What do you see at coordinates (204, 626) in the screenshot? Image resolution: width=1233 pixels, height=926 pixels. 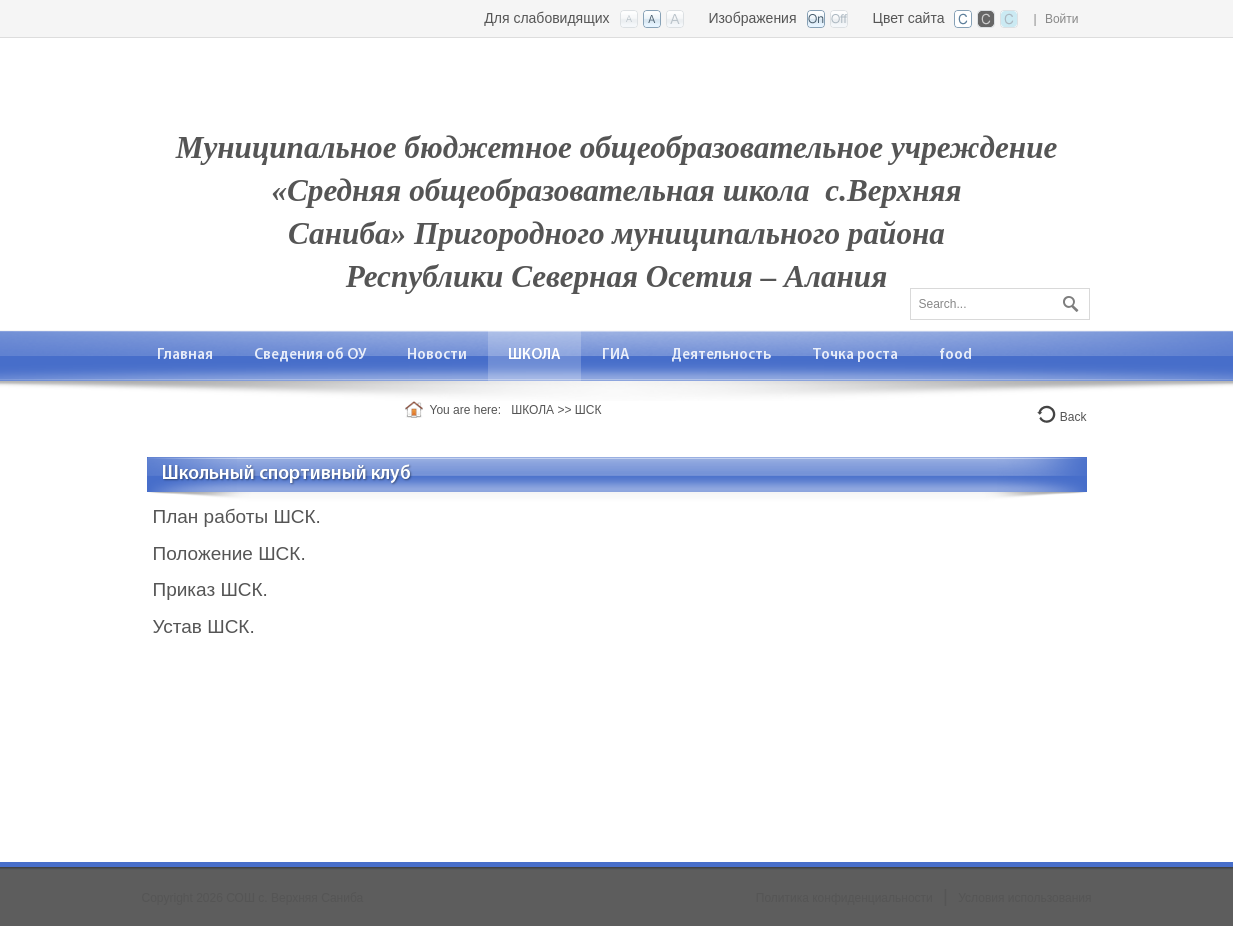 I see `Устав ШСК.` at bounding box center [204, 626].